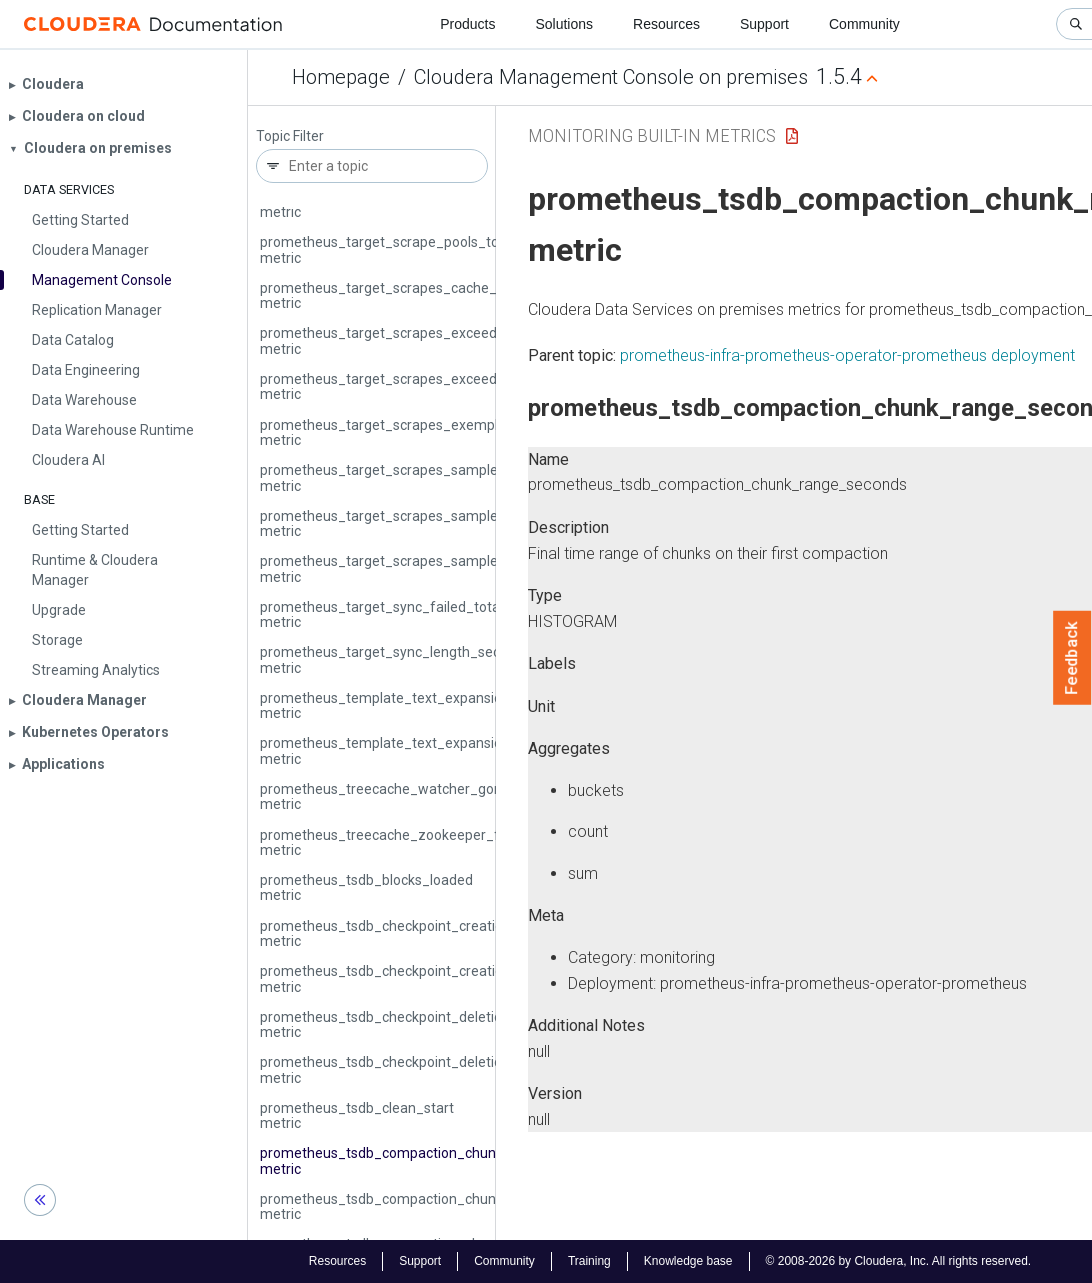 The width and height of the screenshot is (1092, 1283). Describe the element at coordinates (357, 1115) in the screenshot. I see `prometheus_tsdb_clean_start metric` at that location.